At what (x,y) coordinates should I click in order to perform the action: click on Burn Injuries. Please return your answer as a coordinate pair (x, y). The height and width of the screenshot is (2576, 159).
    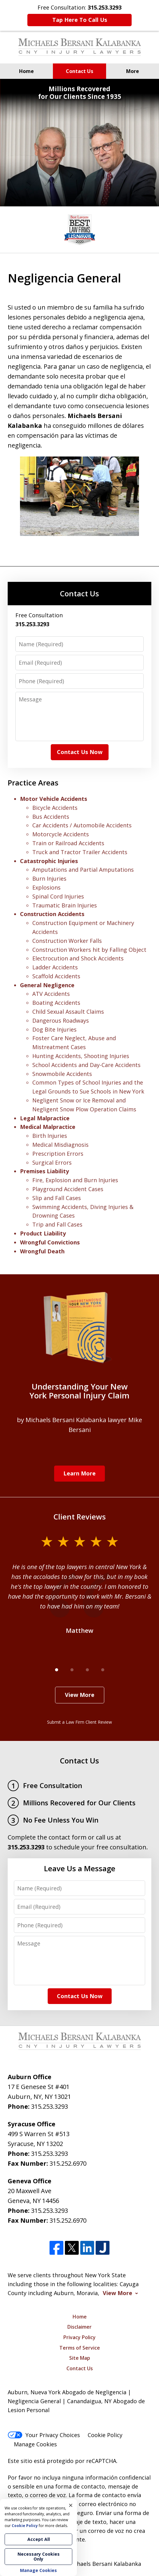
    Looking at the image, I should click on (49, 878).